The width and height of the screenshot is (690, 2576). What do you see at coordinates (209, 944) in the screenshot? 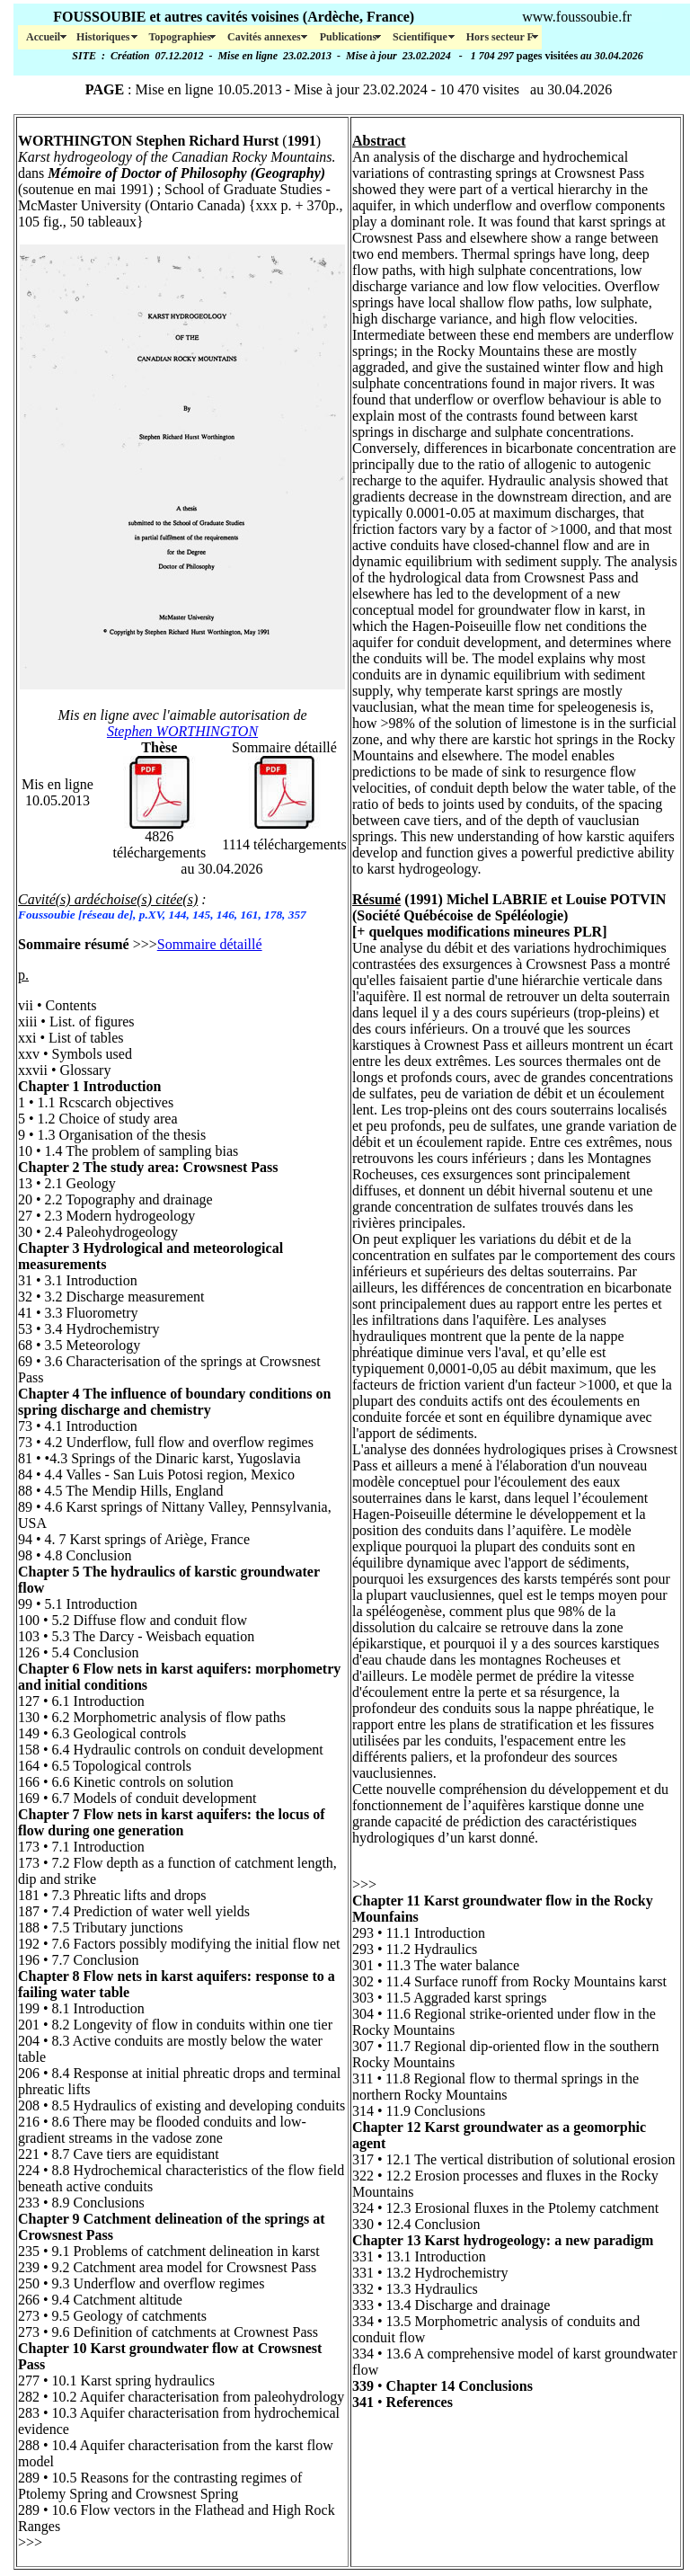
I see `Sommaire détaillé` at bounding box center [209, 944].